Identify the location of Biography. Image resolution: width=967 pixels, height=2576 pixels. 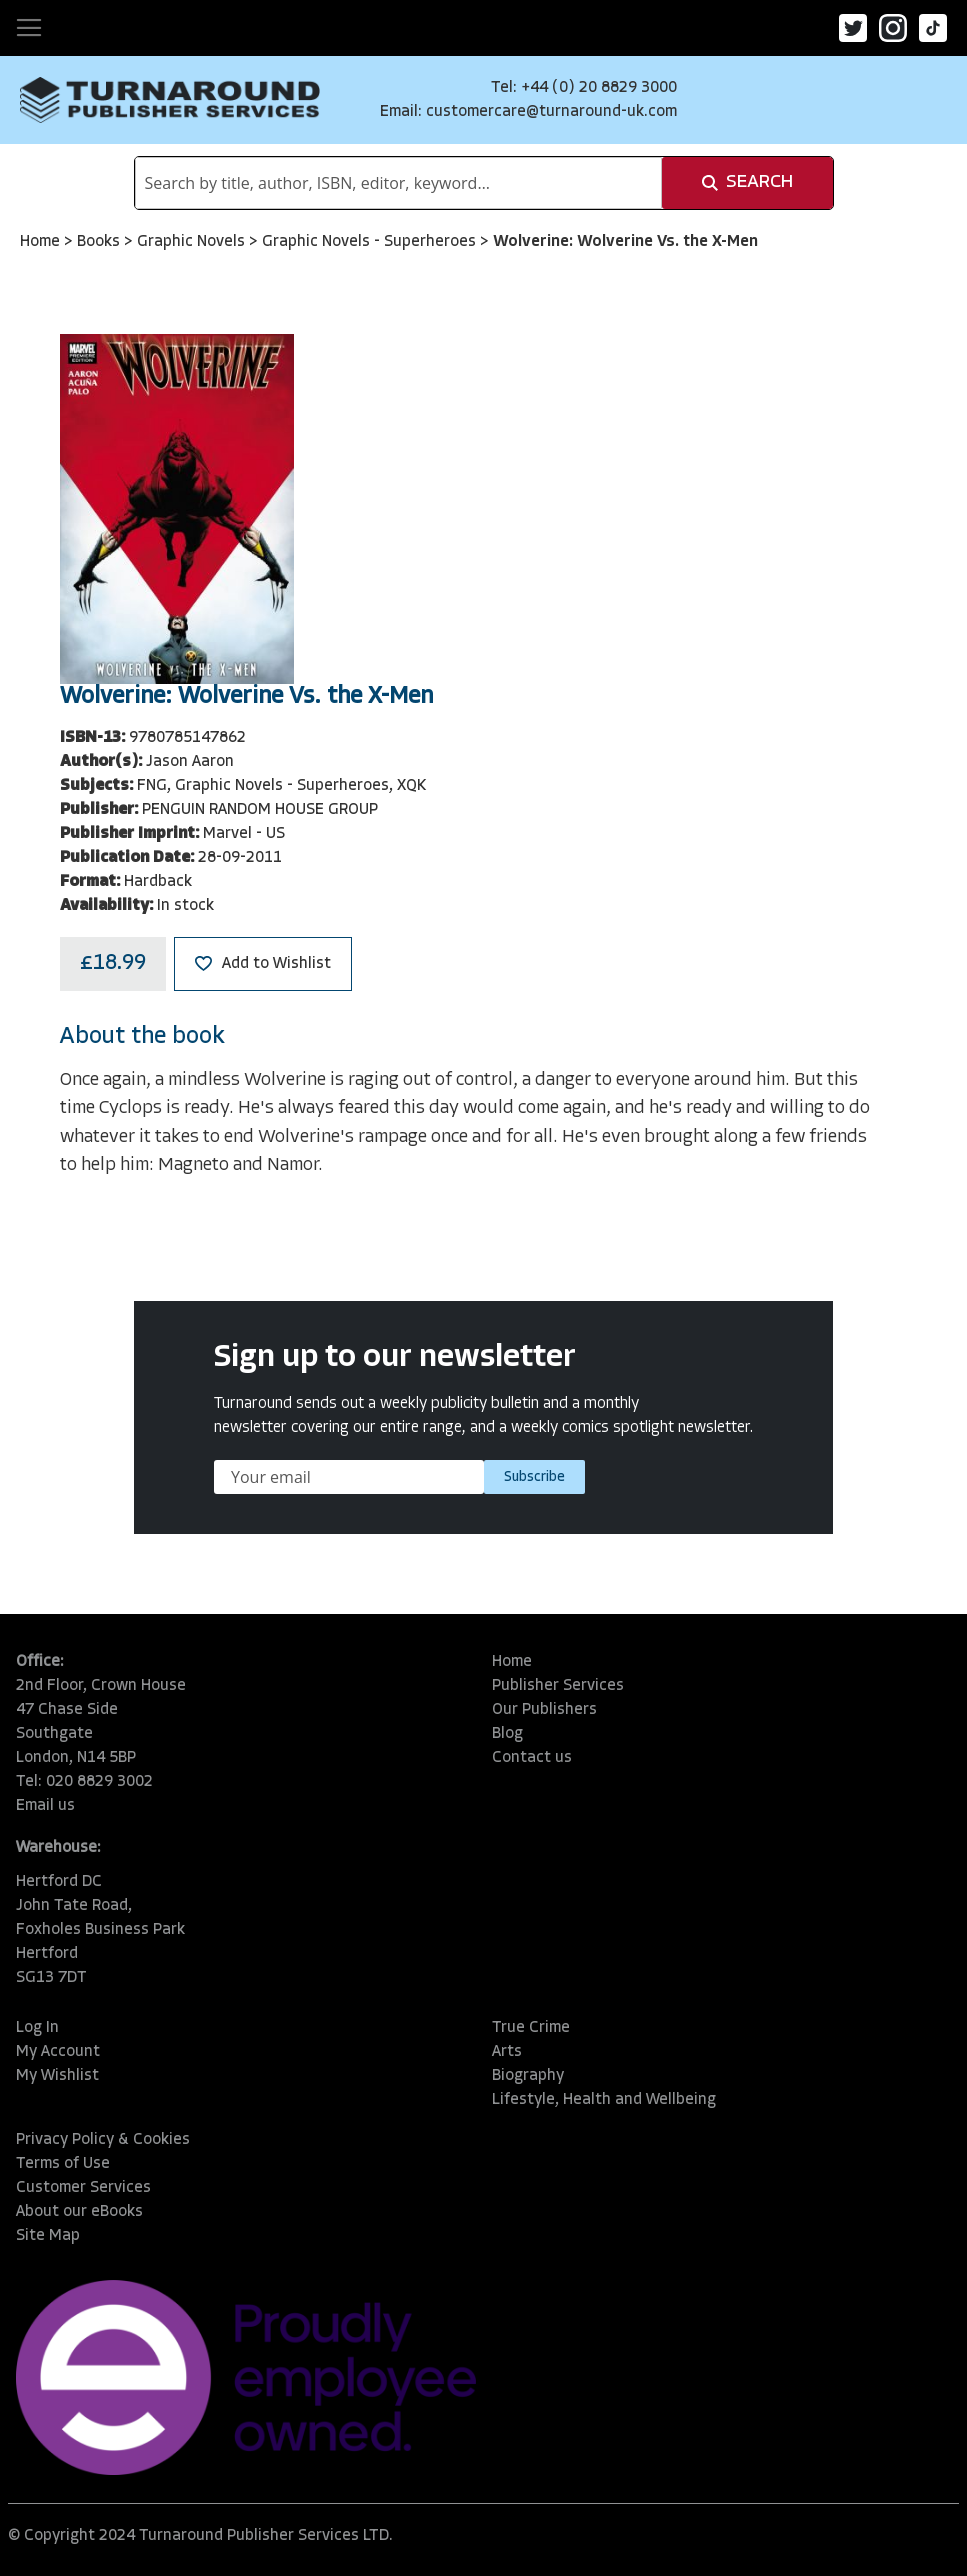
(528, 2076).